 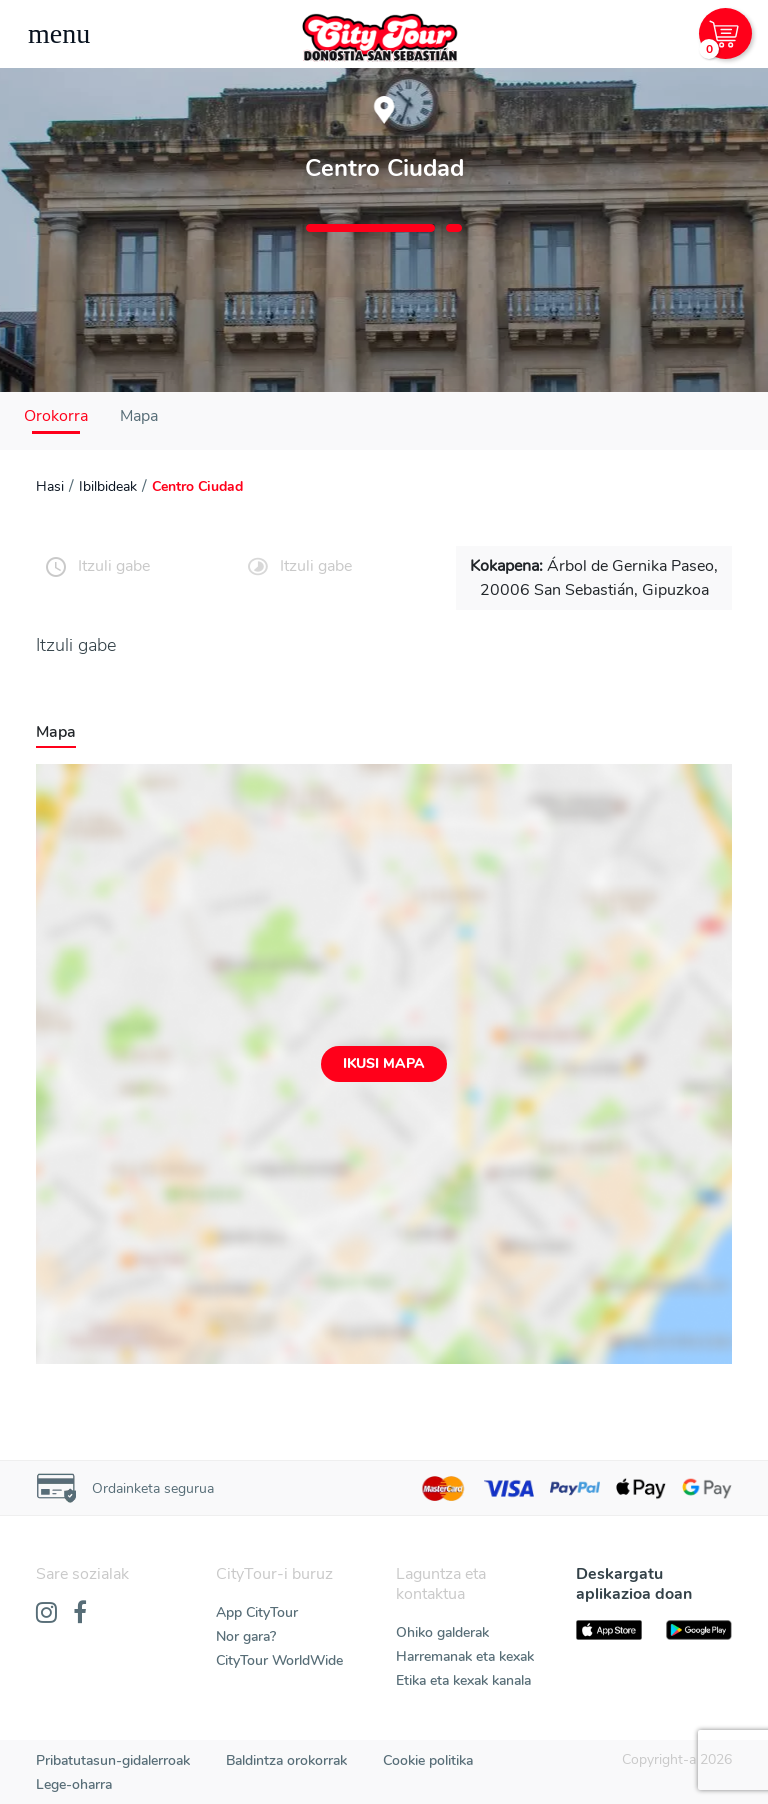 What do you see at coordinates (463, 1680) in the screenshot?
I see `Etika eta kexak kanala` at bounding box center [463, 1680].